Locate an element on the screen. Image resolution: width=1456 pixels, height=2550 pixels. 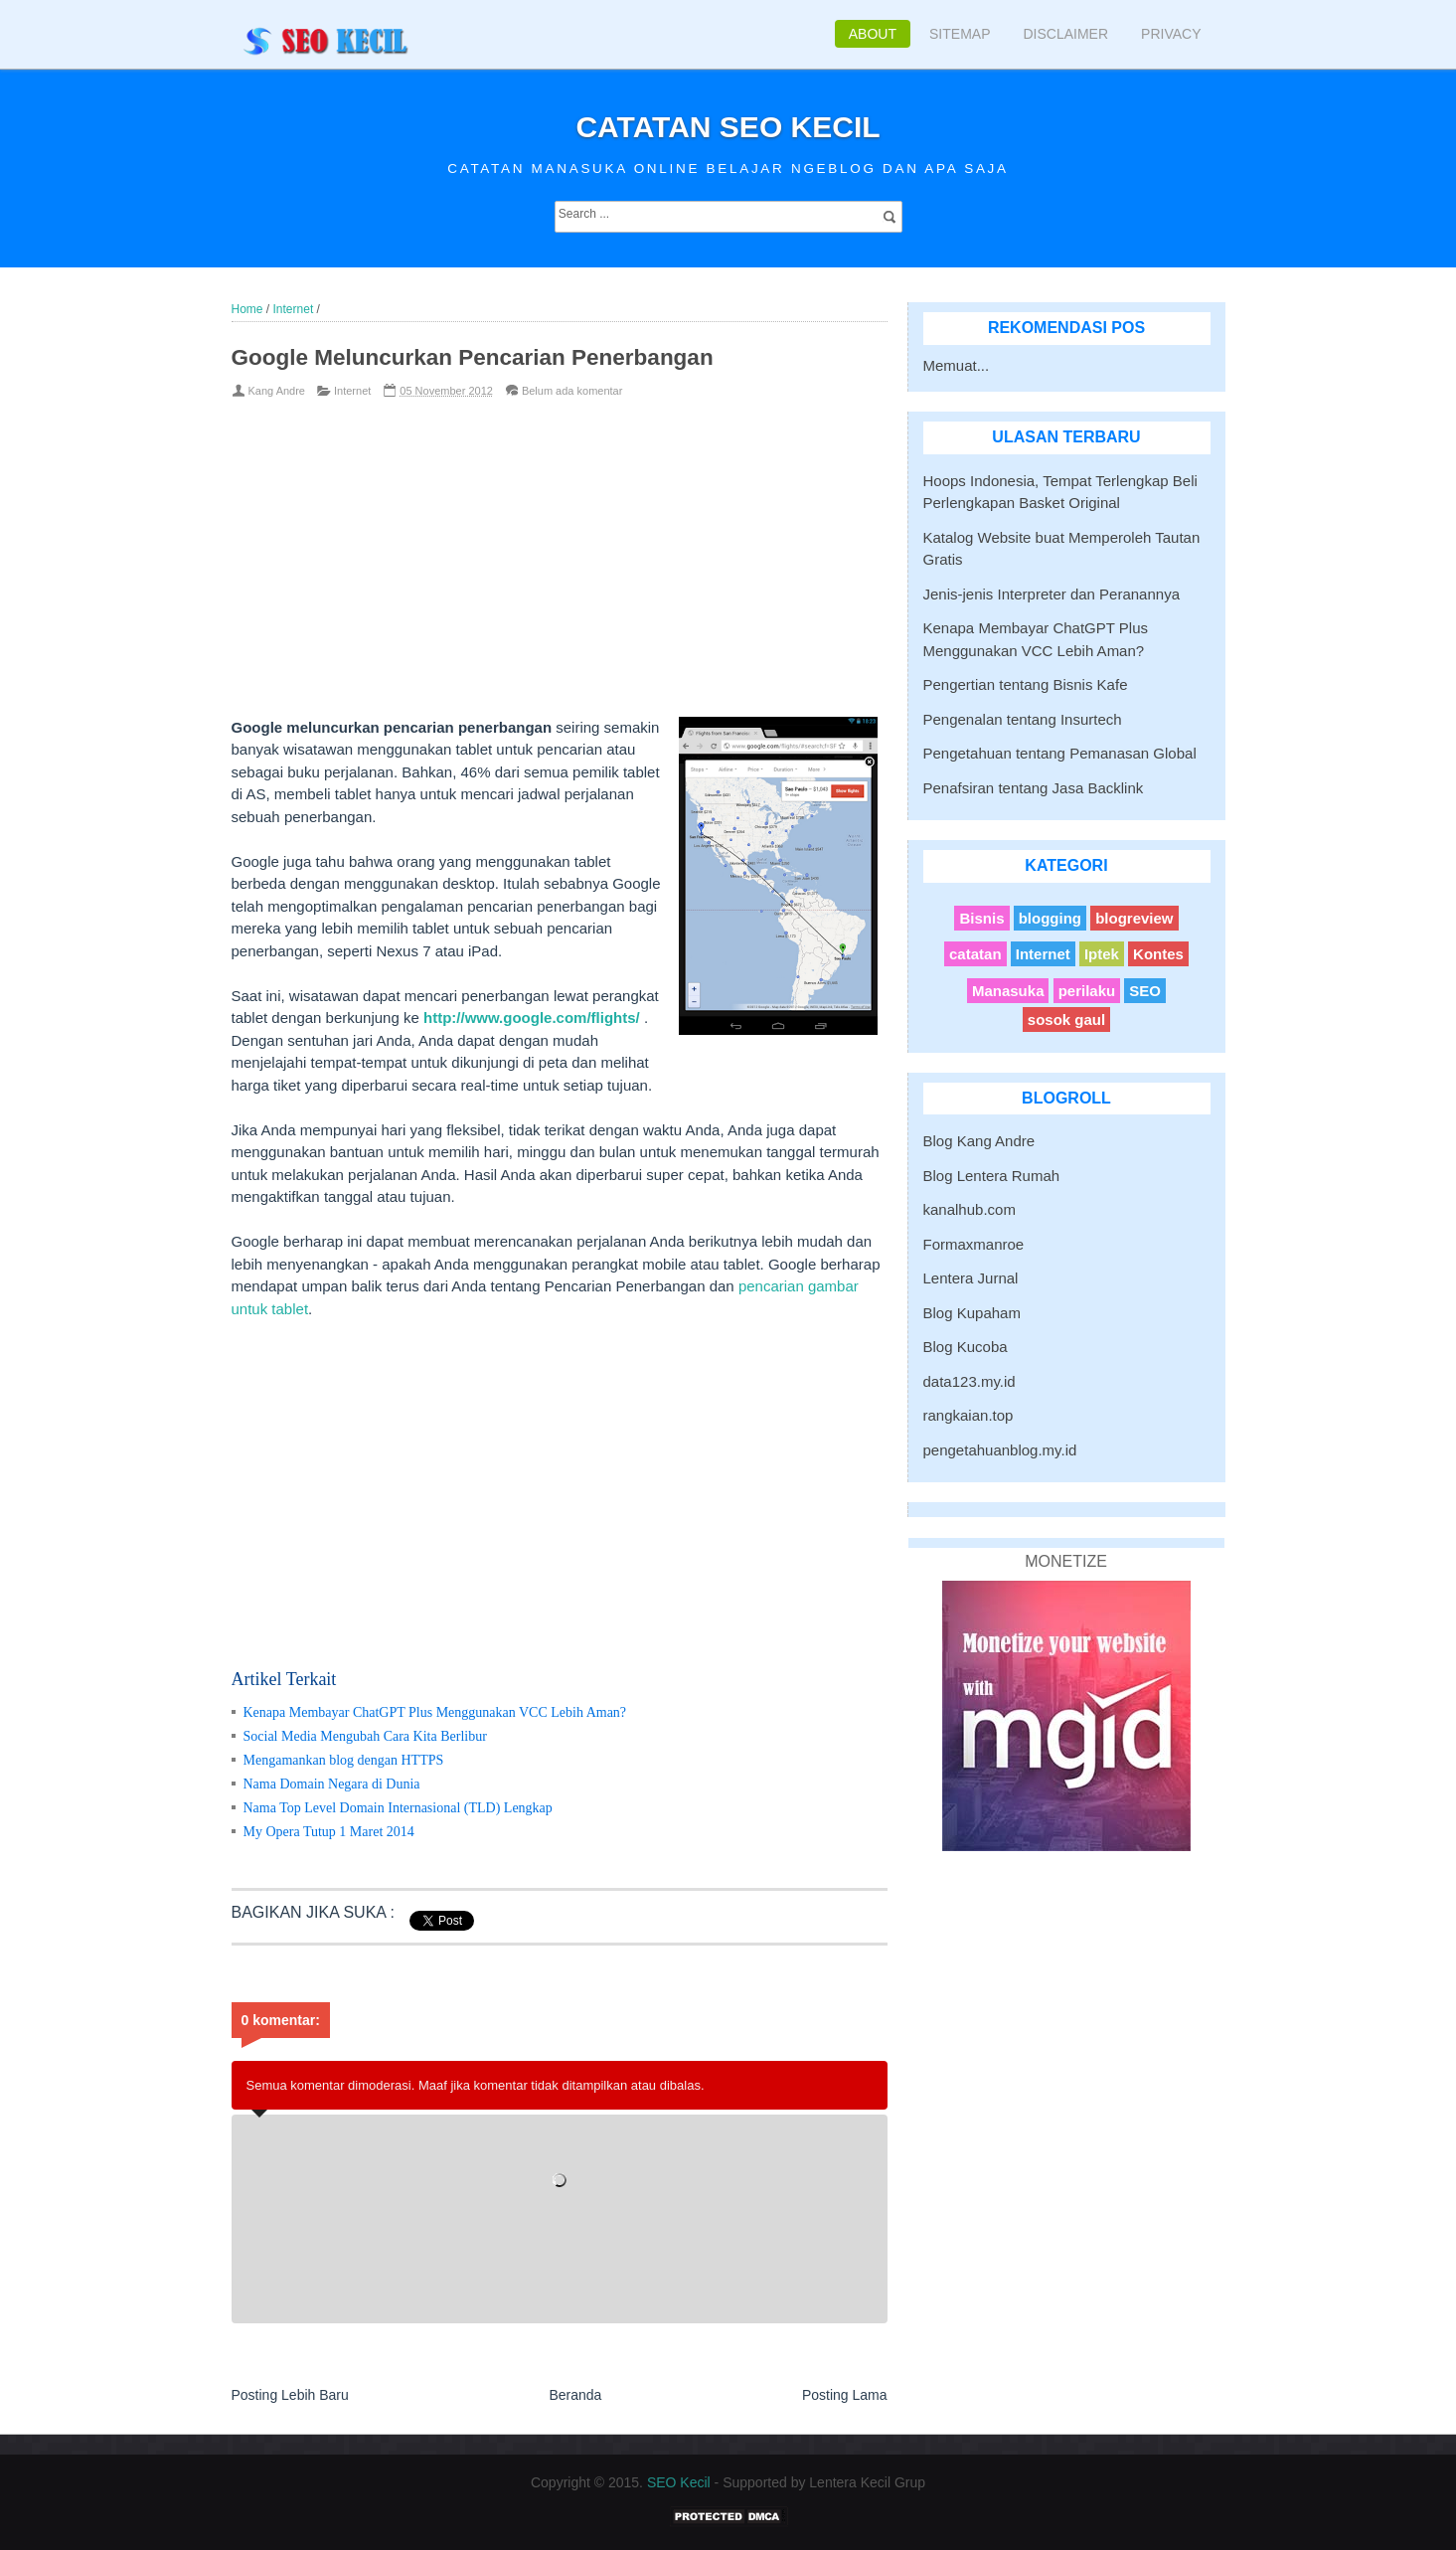
rangkaian.top is located at coordinates (968, 1415).